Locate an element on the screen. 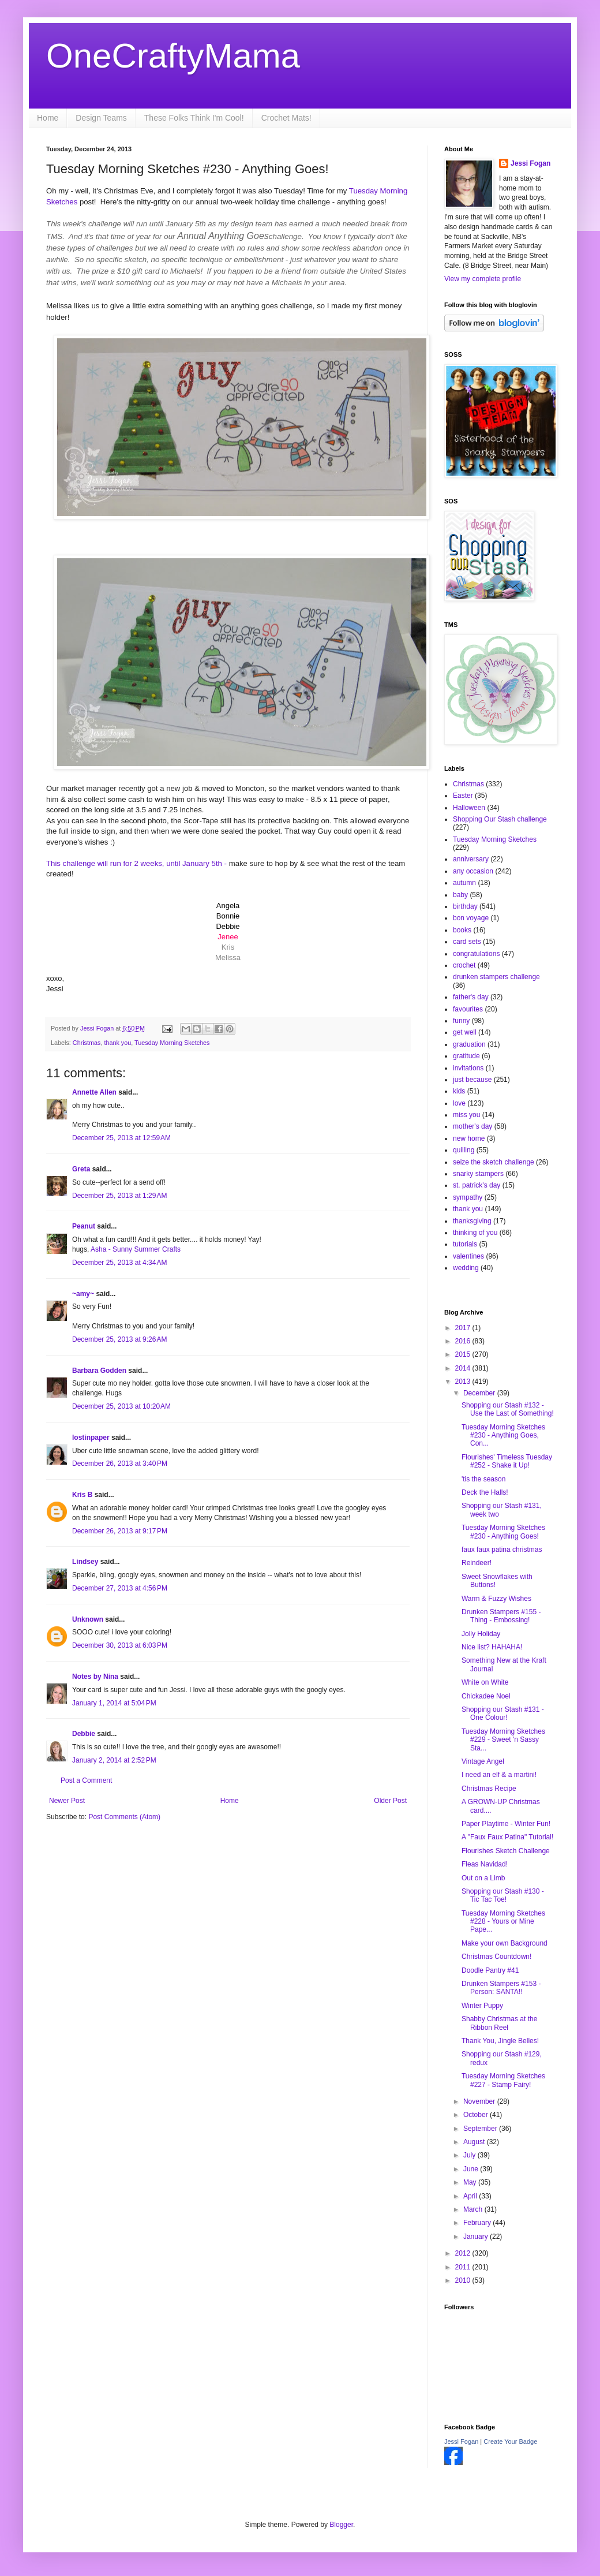 This screenshot has height=2576, width=600. Tuesday Morning Sketches #228 - Yours or Mine Pape... is located at coordinates (503, 1921).